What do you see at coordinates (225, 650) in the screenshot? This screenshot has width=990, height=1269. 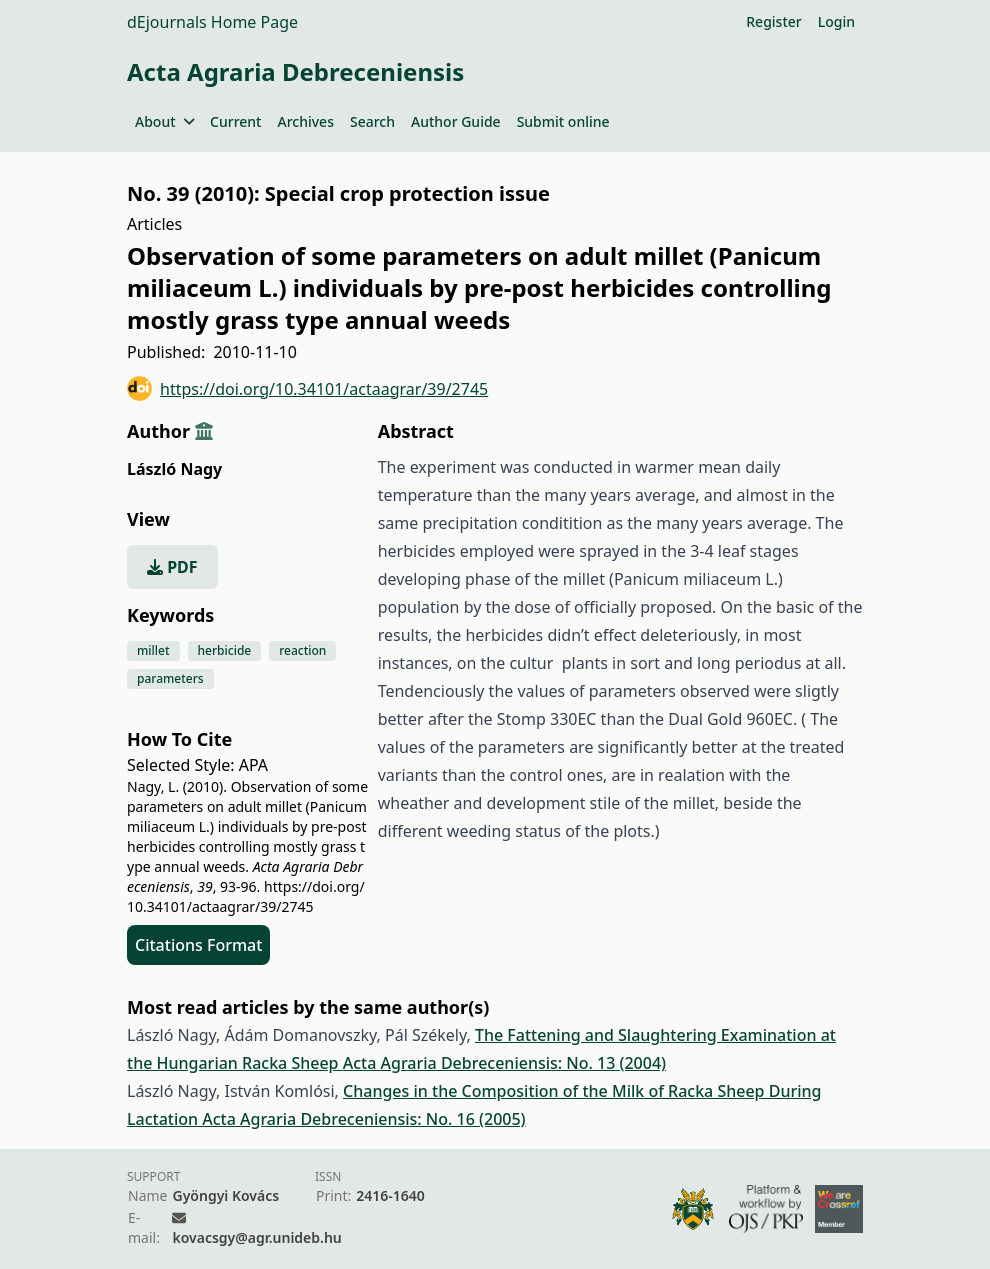 I see `herbicide` at bounding box center [225, 650].